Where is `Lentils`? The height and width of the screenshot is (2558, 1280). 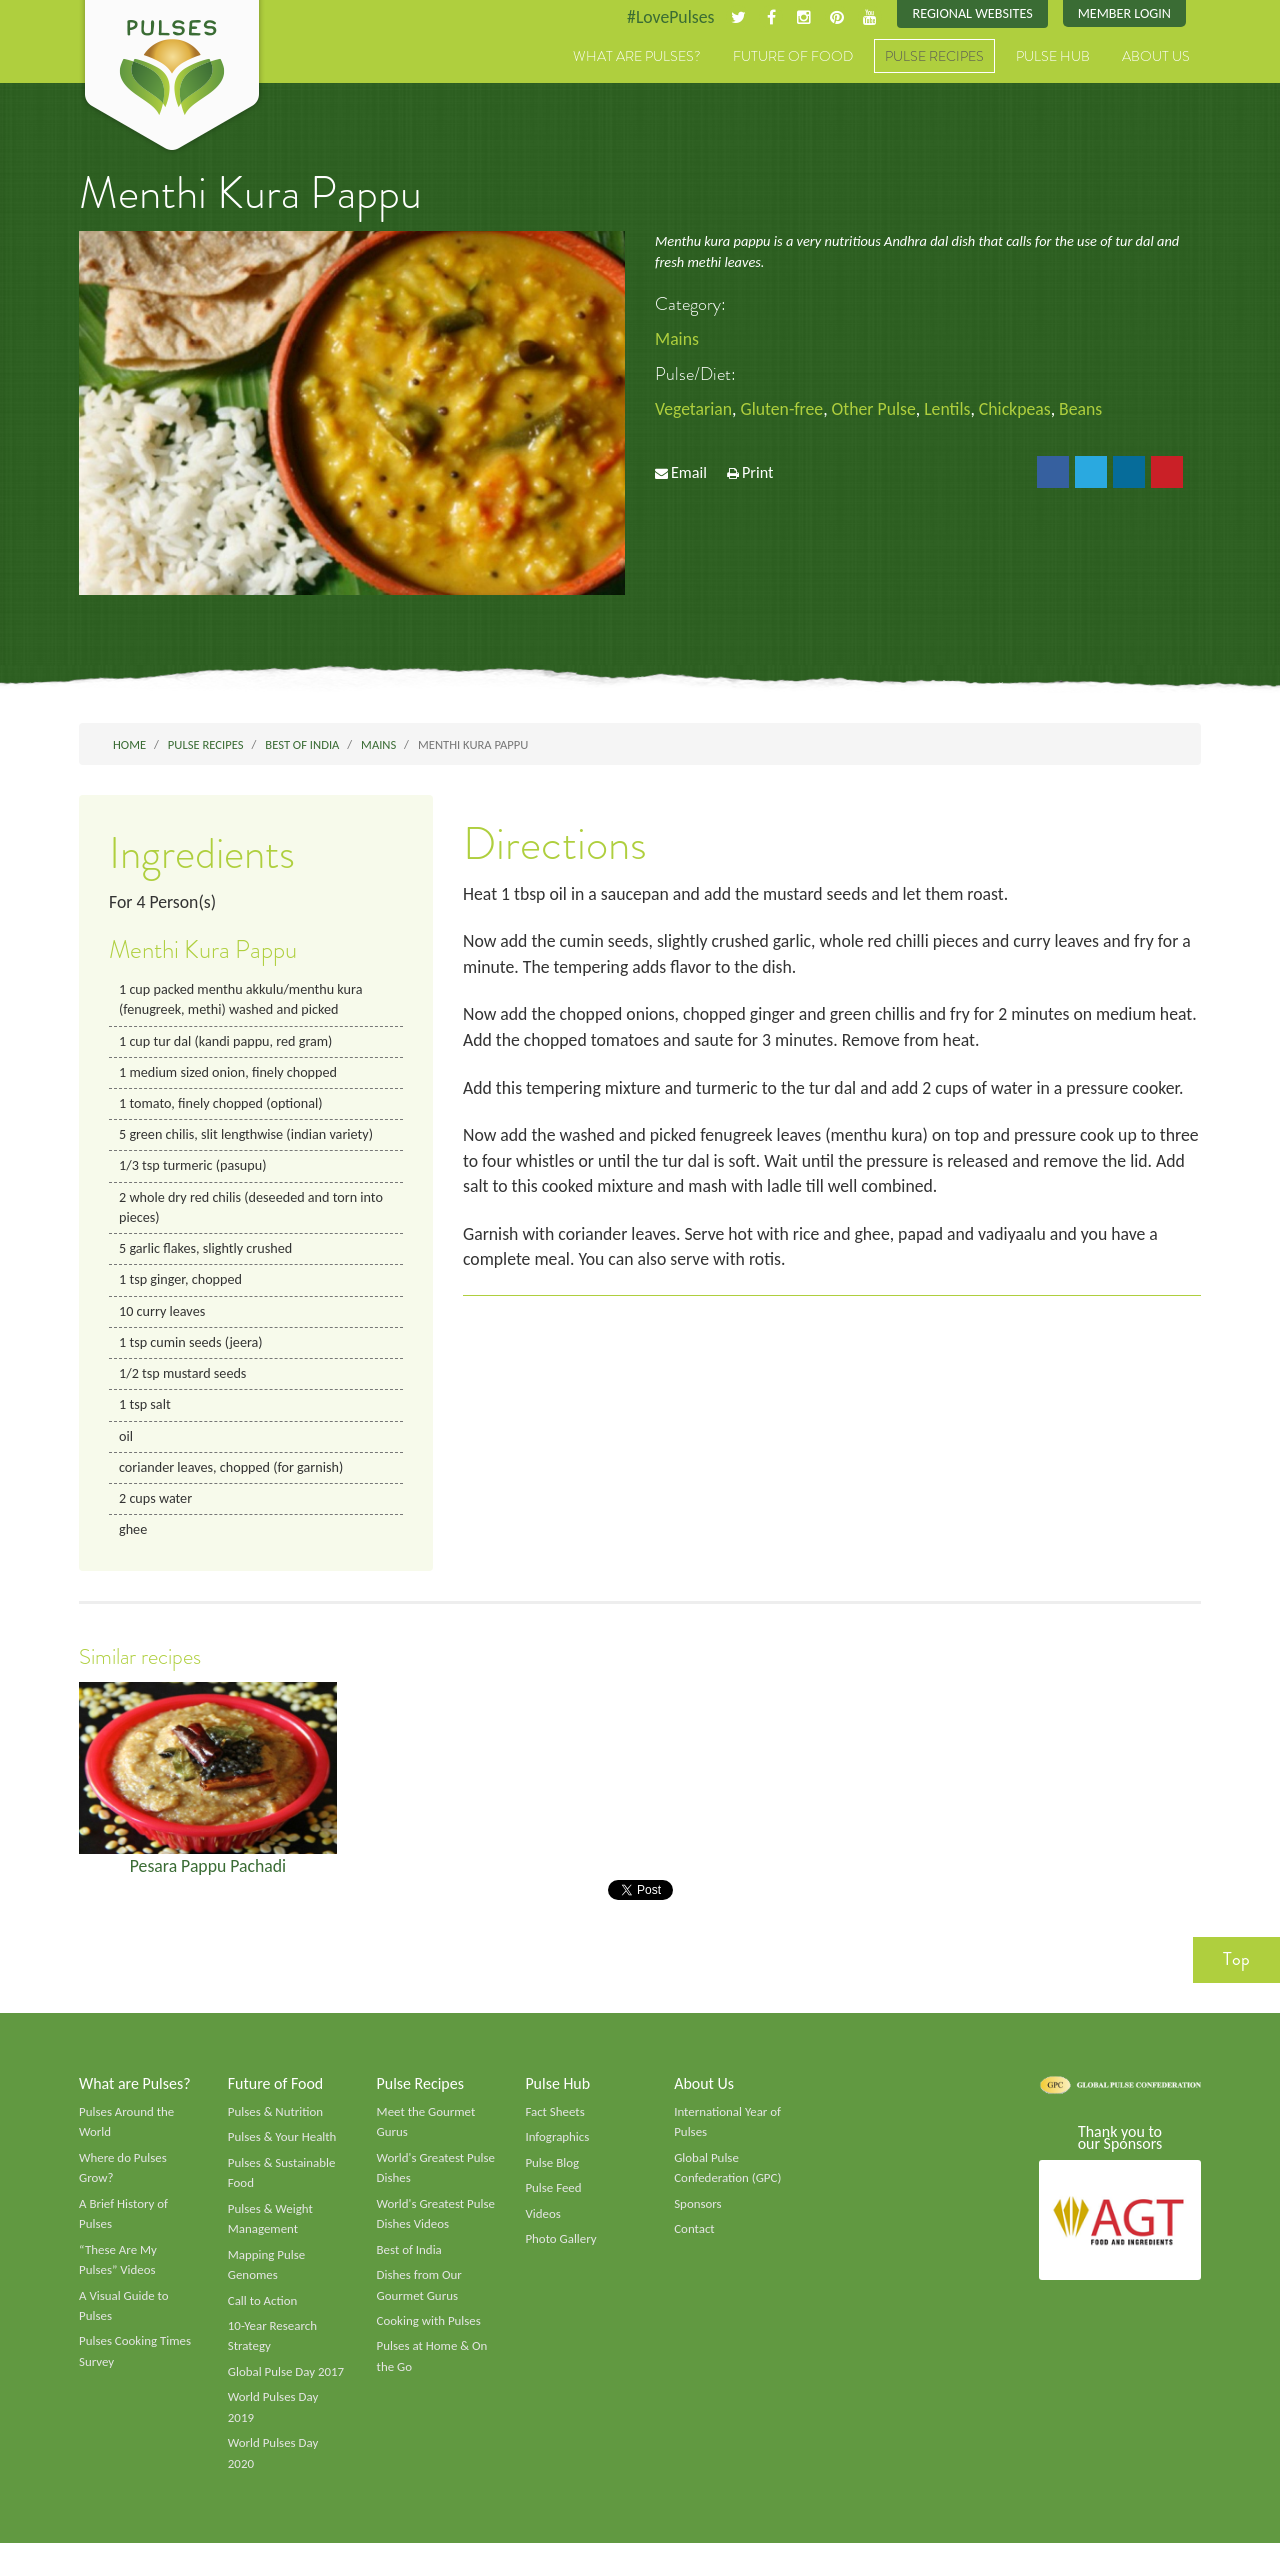
Lentils is located at coordinates (952, 410).